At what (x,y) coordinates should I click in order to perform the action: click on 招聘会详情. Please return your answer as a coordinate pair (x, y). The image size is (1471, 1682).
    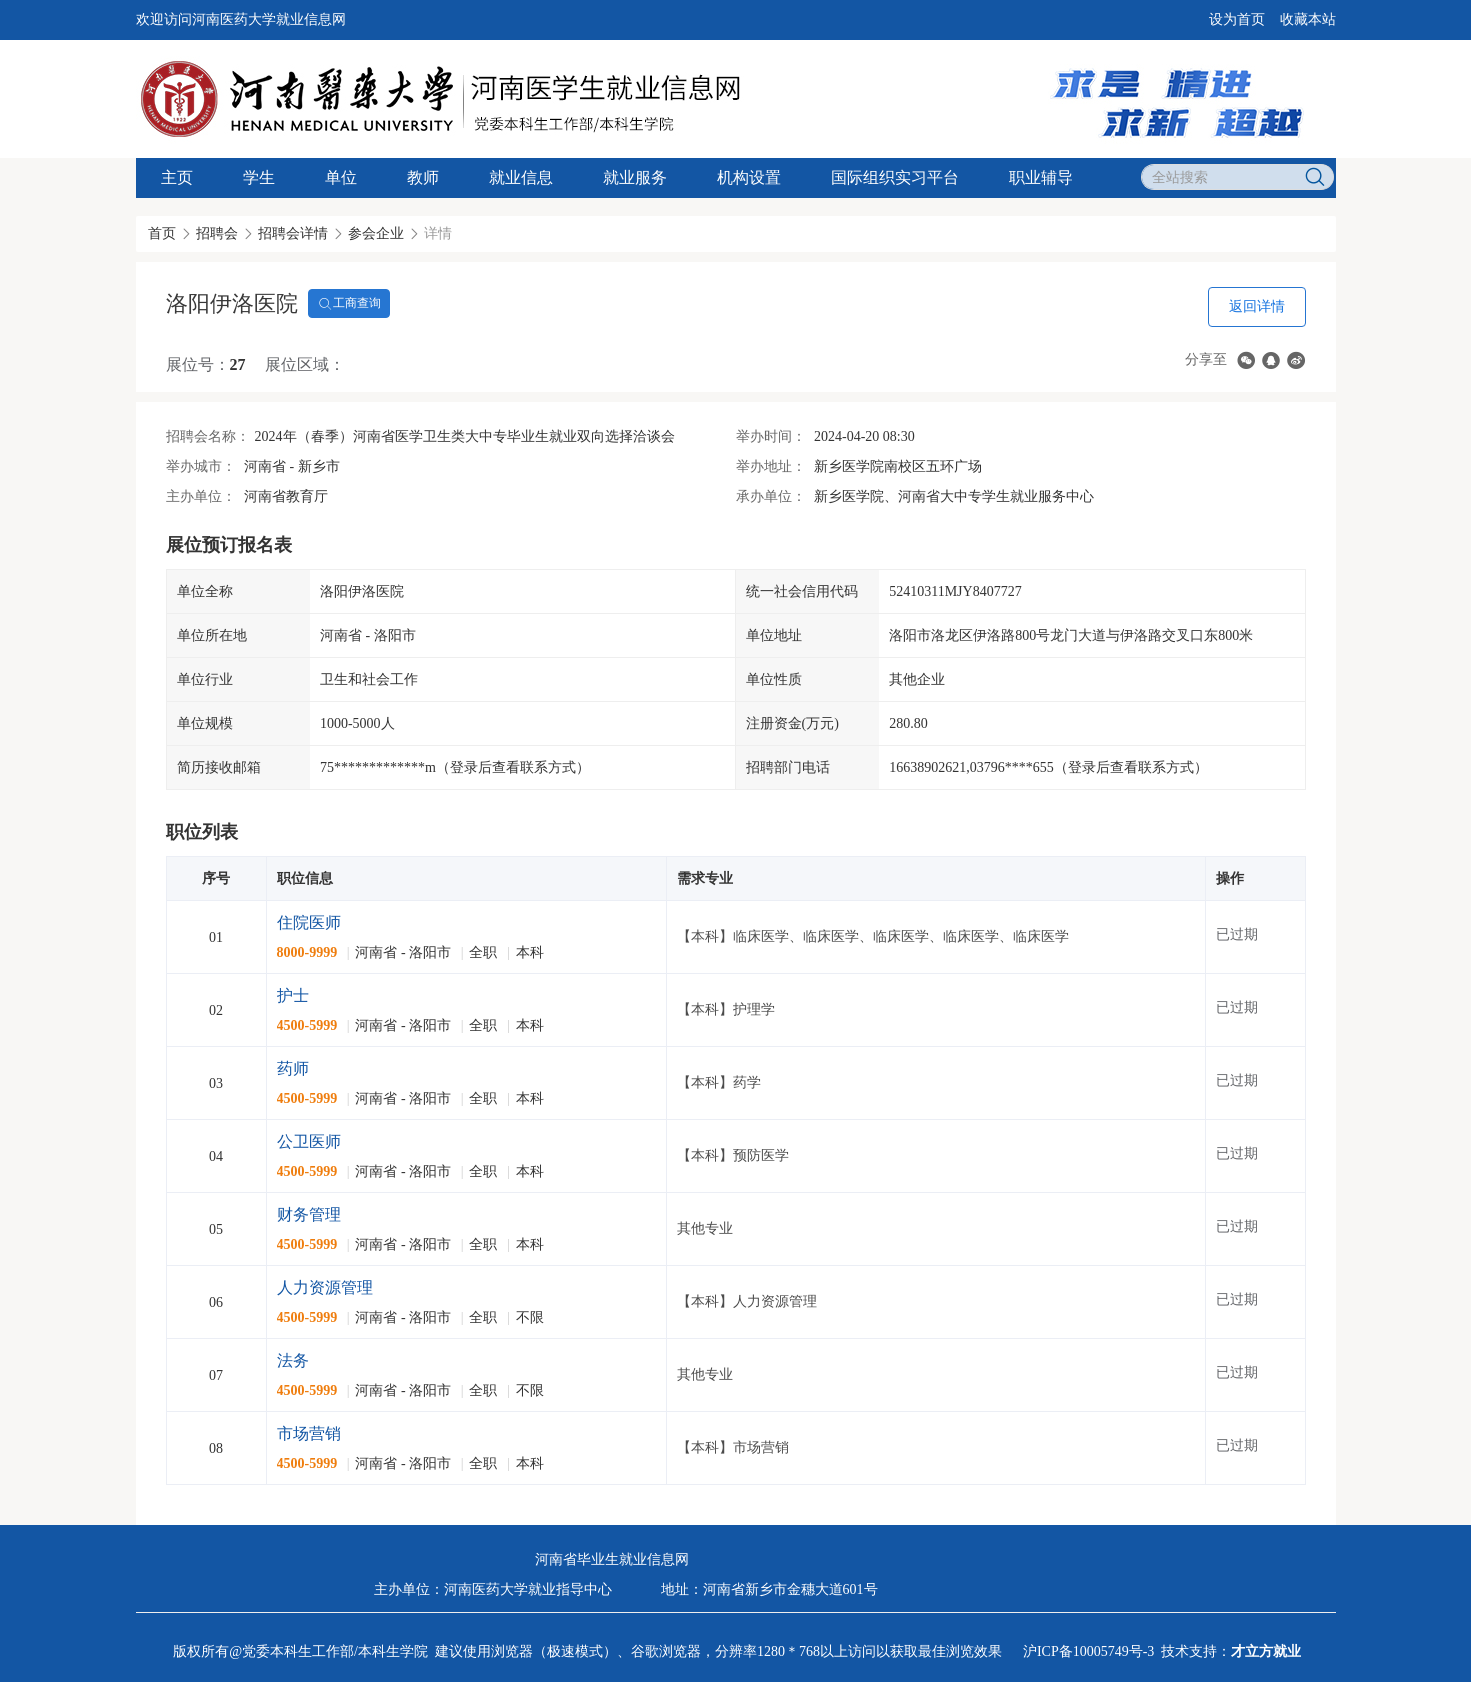
    Looking at the image, I should click on (293, 233).